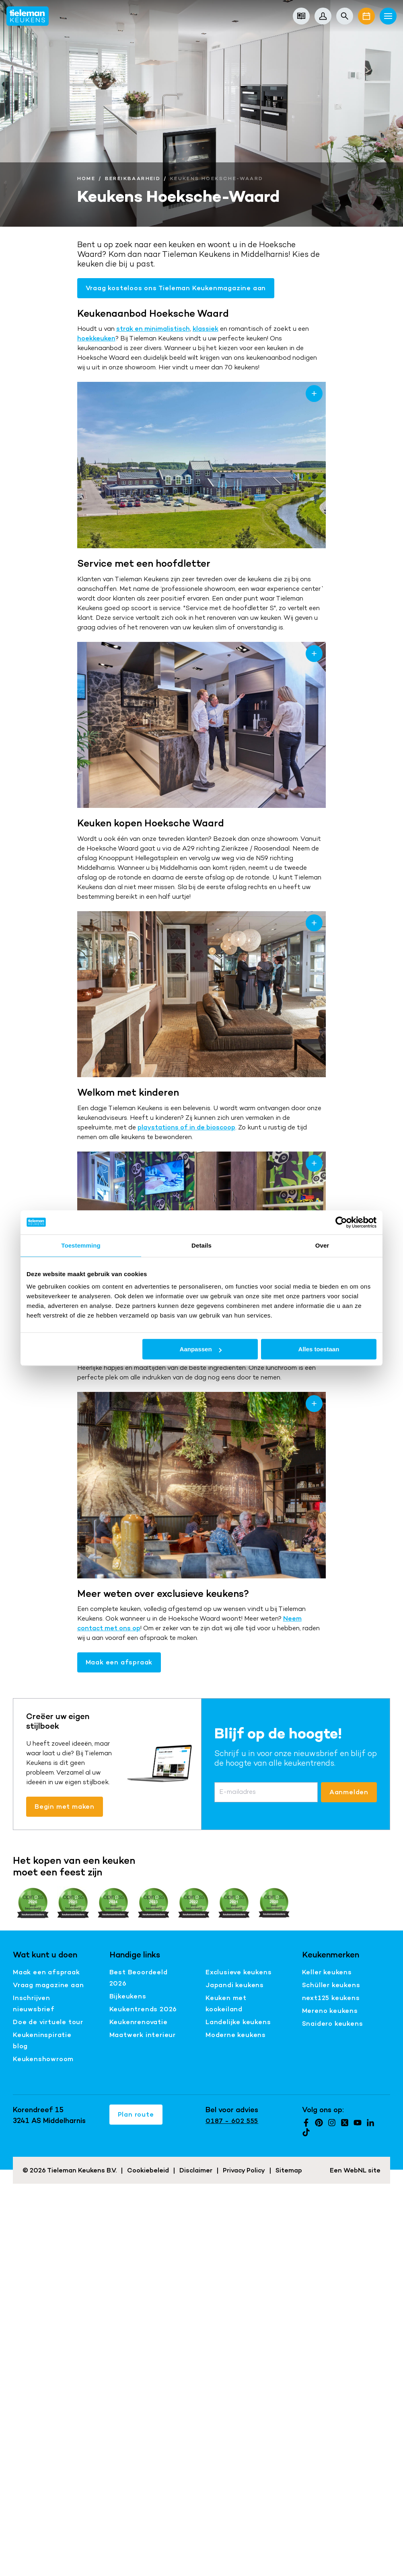  I want to click on Privacy Policy, so click(244, 2170).